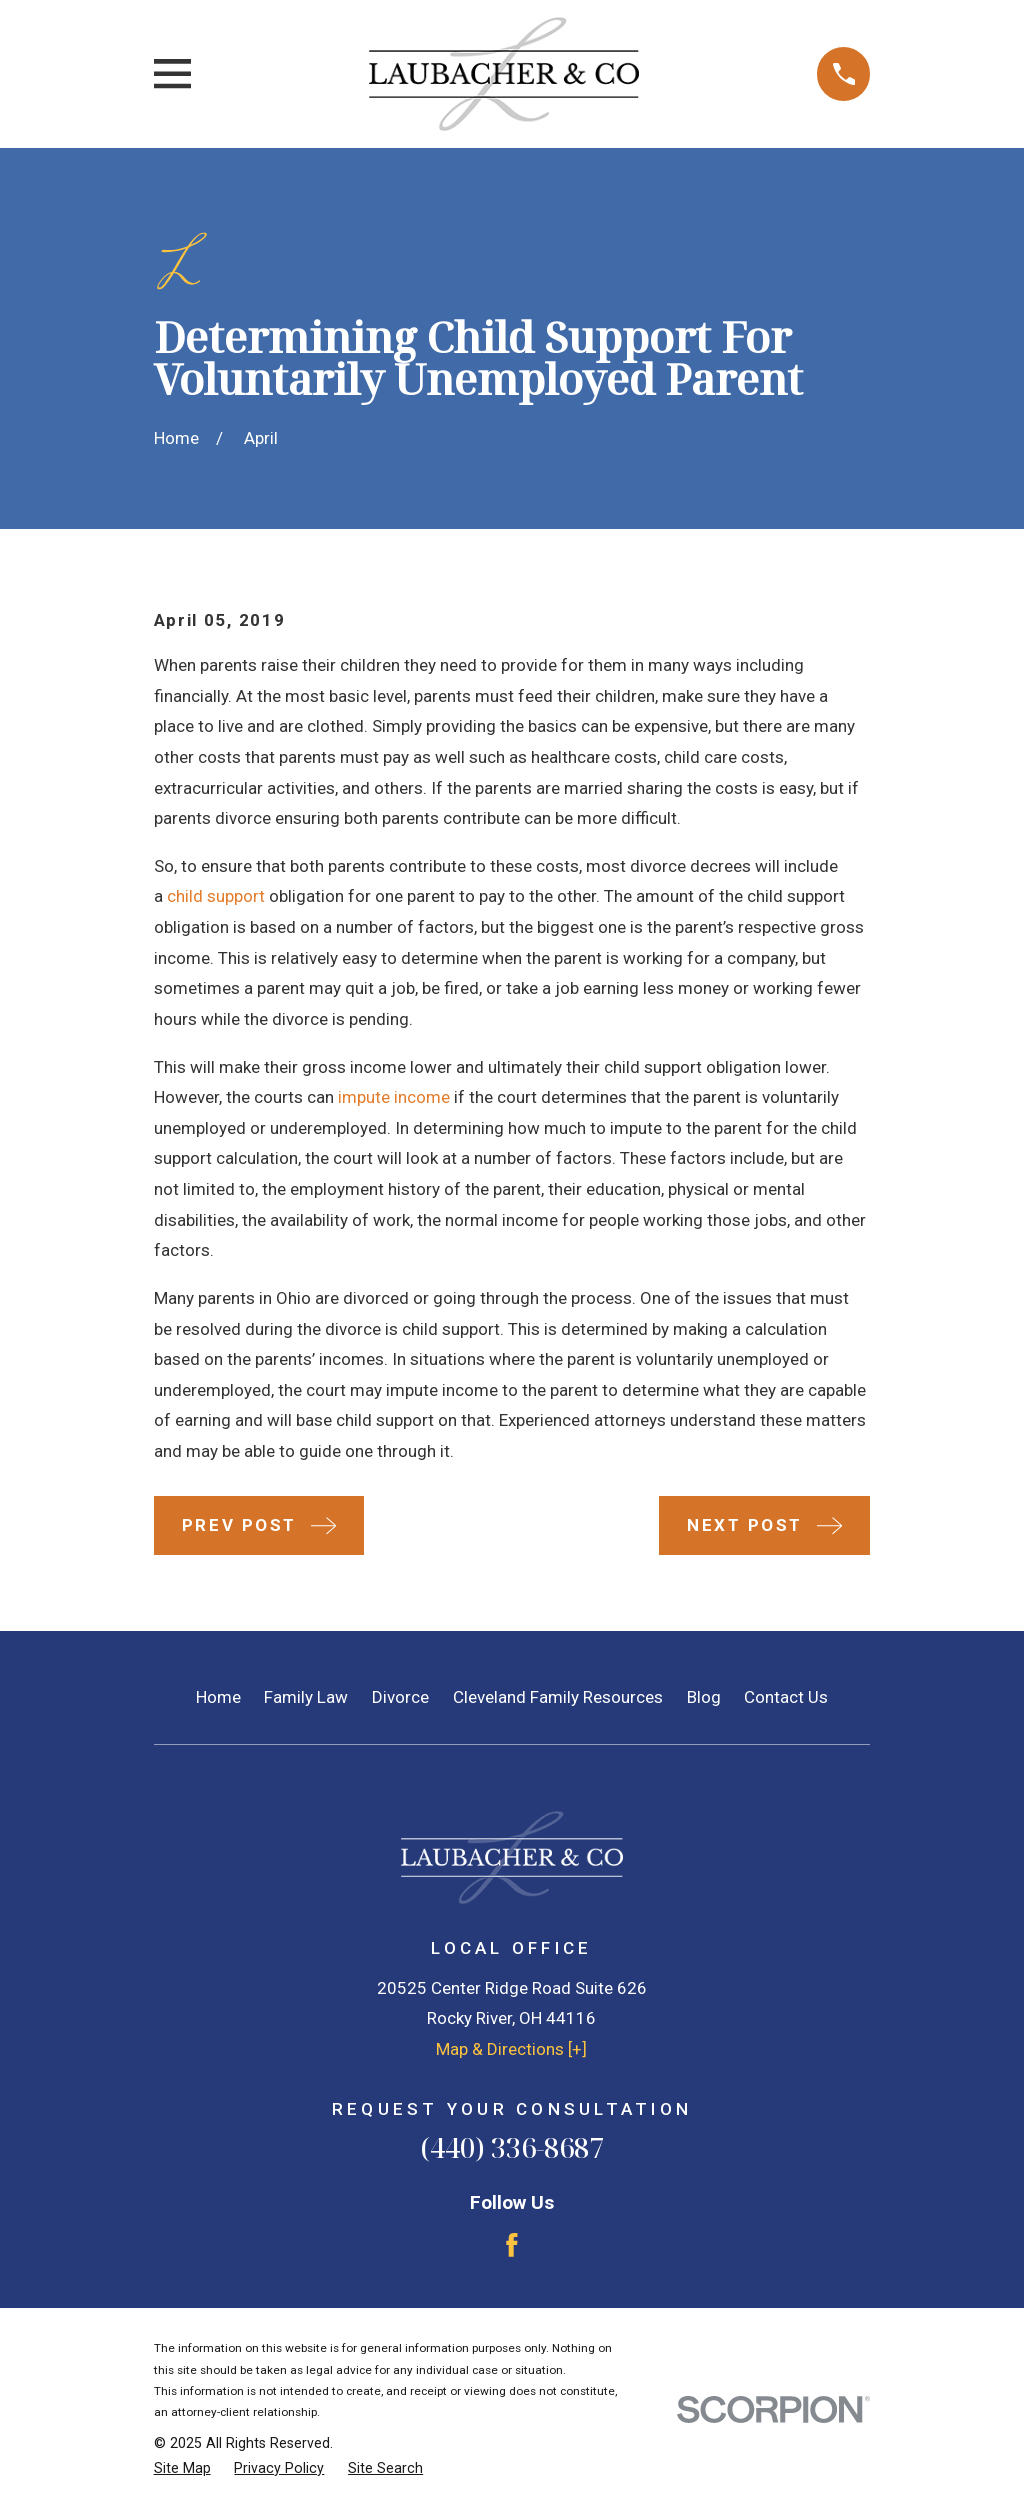 This screenshot has height=2512, width=1024. I want to click on Contact Us, so click(786, 1697).